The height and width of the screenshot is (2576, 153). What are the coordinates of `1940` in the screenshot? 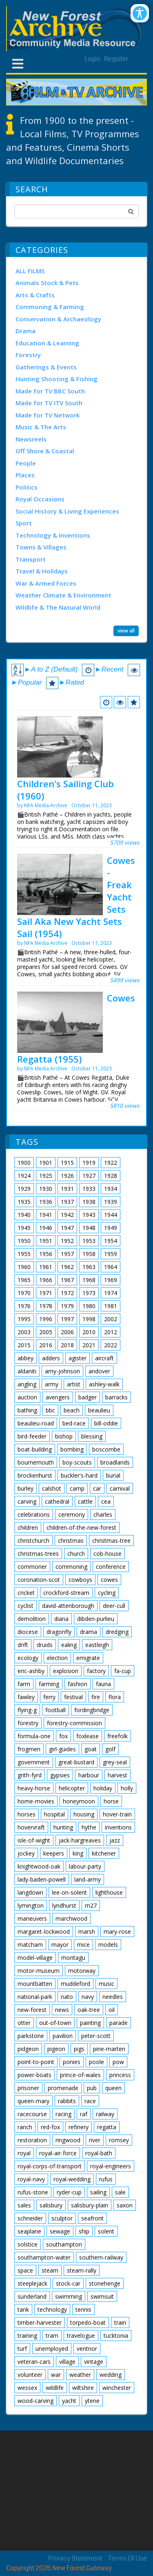 It's located at (24, 1215).